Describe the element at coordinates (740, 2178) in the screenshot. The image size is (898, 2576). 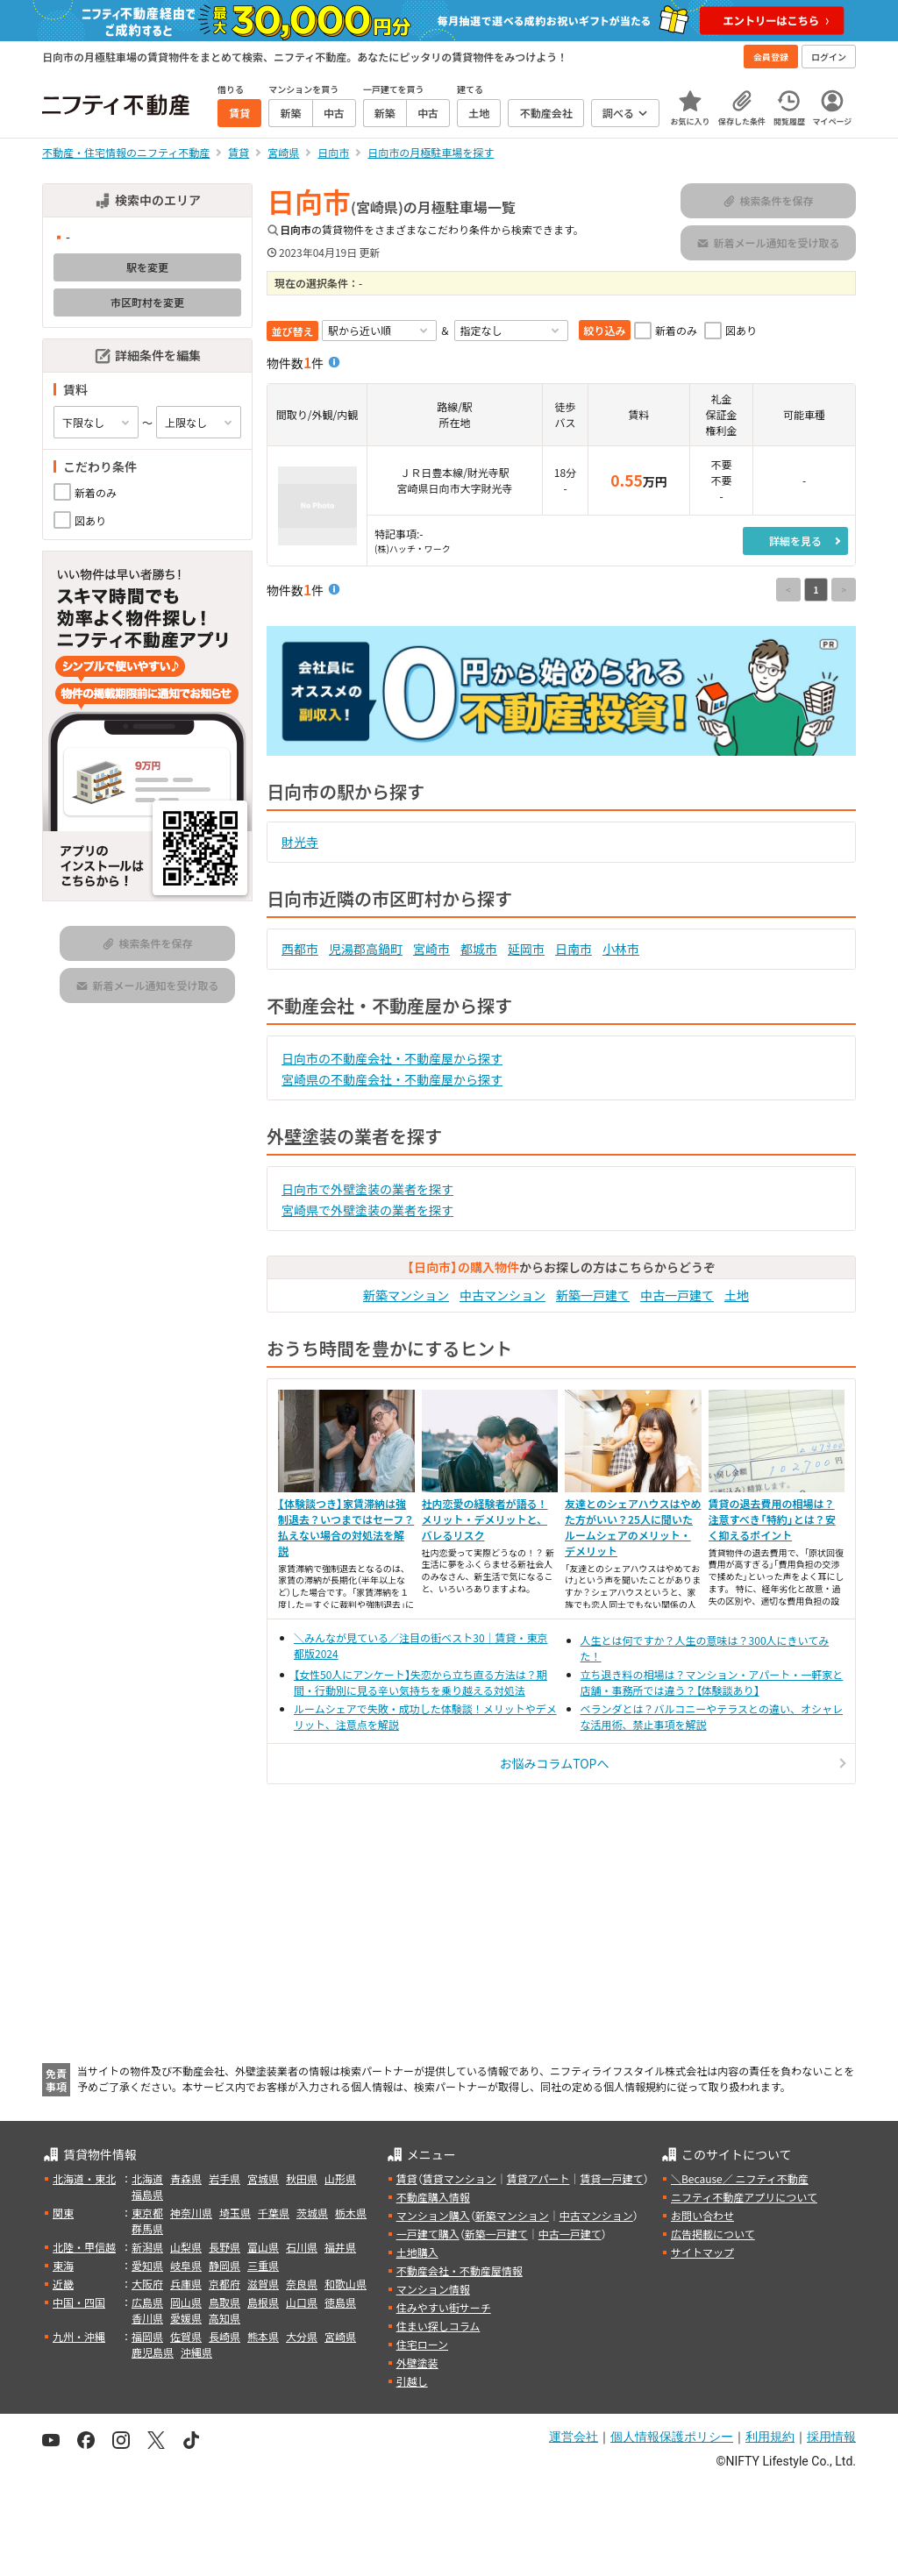
I see `＼Because／ ニフティ不動産` at that location.